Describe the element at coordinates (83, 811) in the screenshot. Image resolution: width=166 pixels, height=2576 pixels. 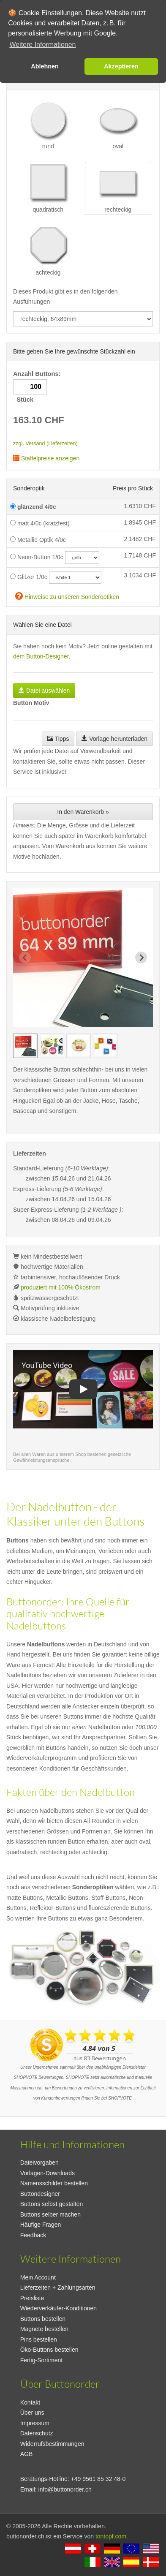
I see `In den Warenkorb »` at that location.